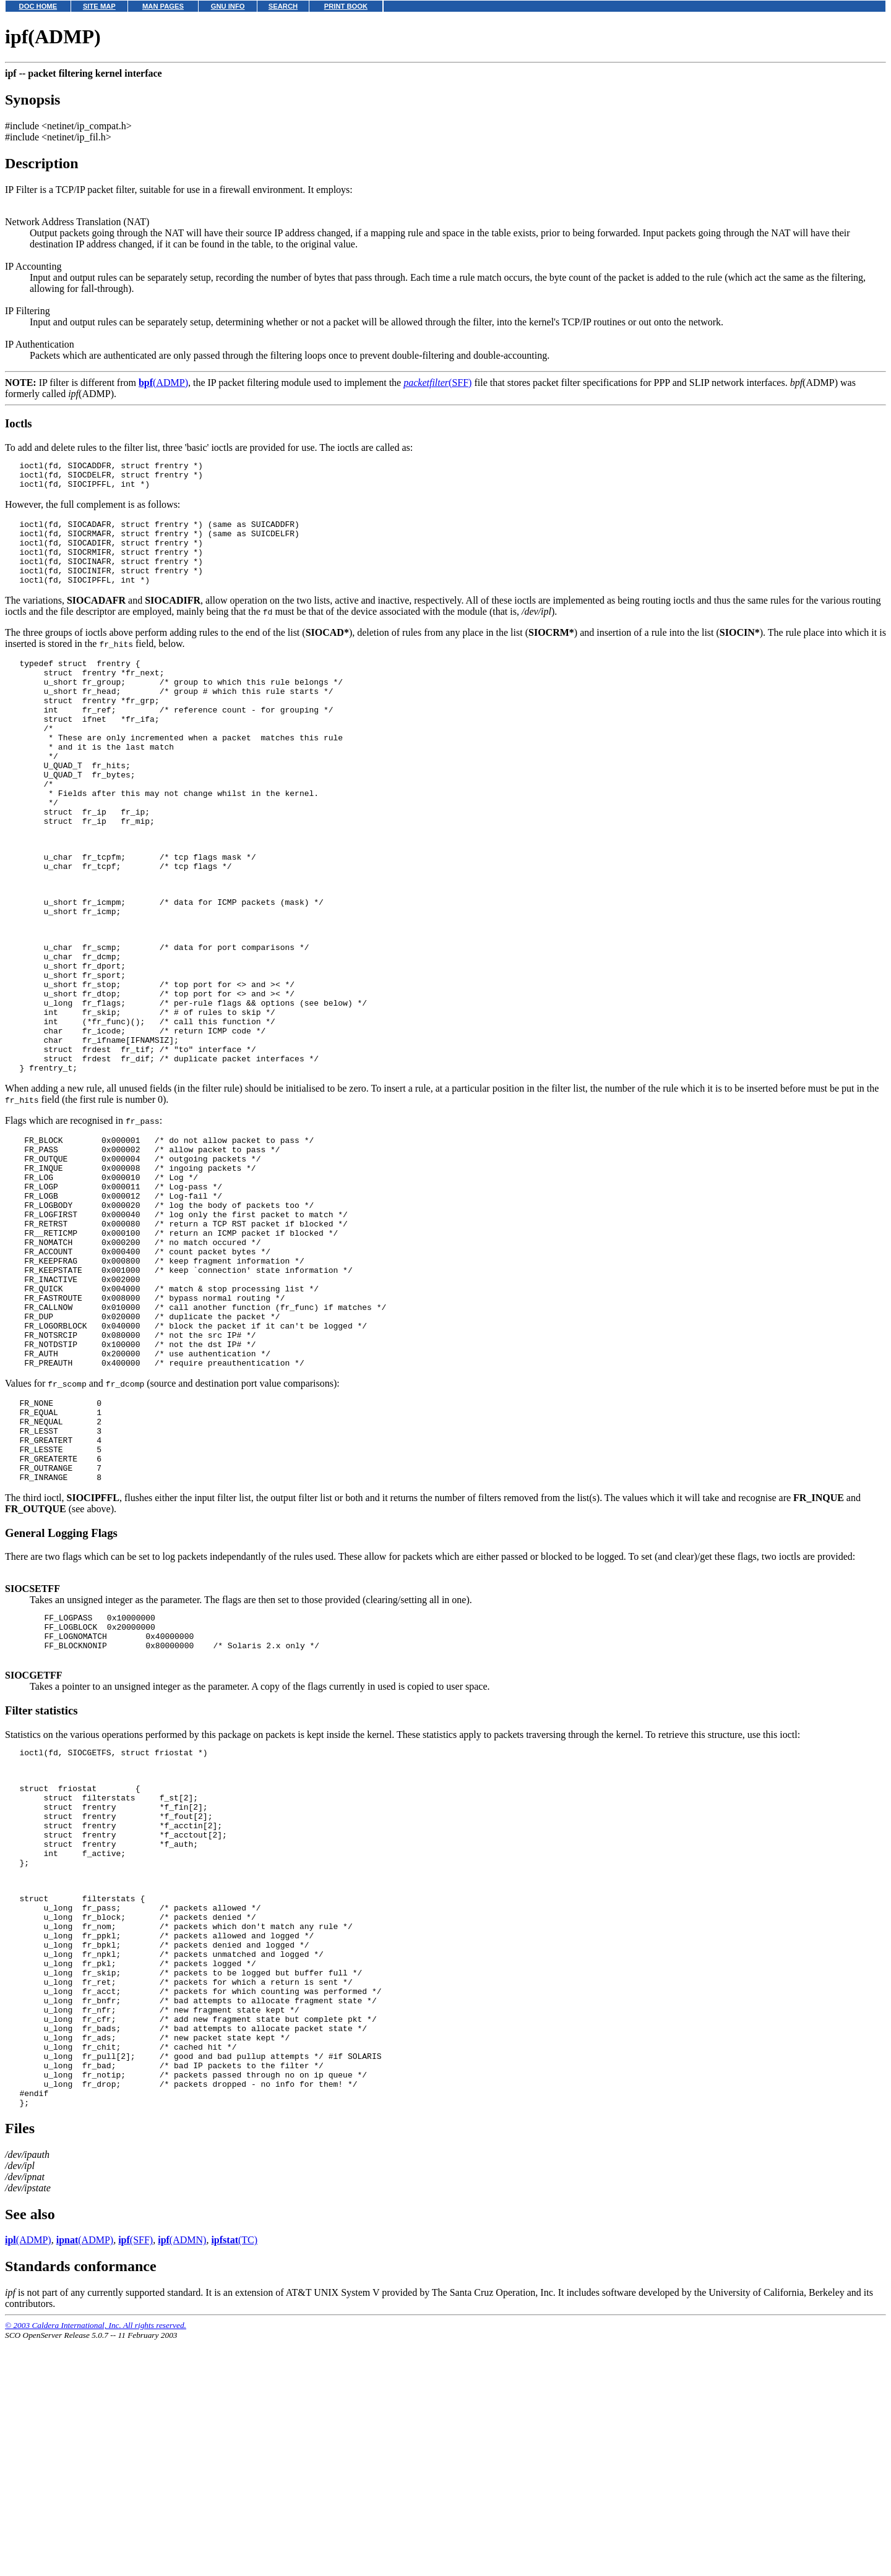 This screenshot has width=891, height=2576. I want to click on (ADMN), so click(182, 2475).